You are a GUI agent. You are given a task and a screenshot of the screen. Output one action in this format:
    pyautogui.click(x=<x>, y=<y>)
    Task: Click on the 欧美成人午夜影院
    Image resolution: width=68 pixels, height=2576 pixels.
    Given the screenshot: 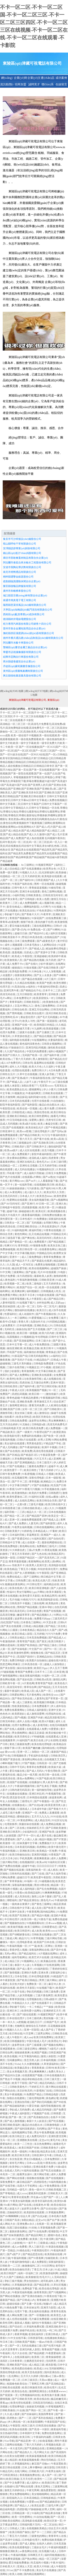 What is the action you would take?
    pyautogui.click(x=22, y=956)
    